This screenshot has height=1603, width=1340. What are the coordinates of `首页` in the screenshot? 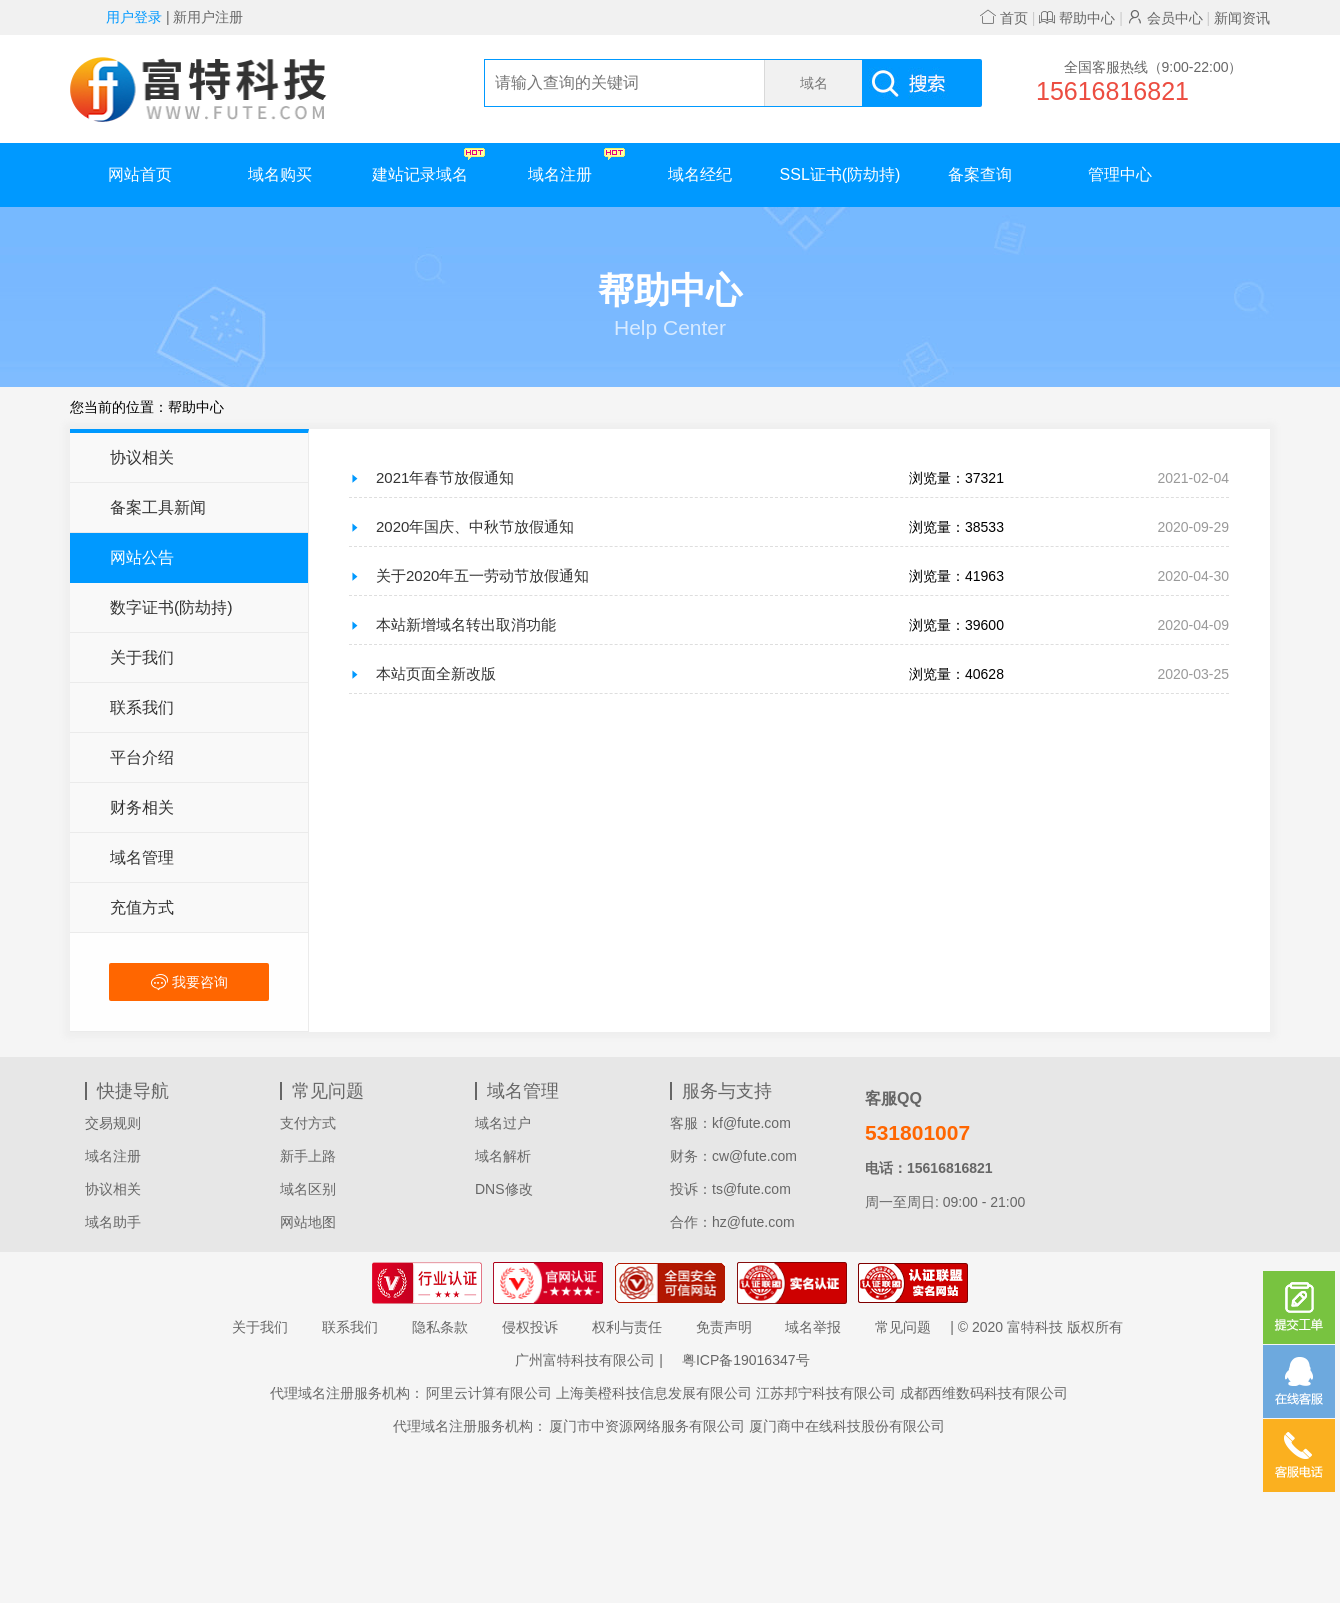 It's located at (1004, 18).